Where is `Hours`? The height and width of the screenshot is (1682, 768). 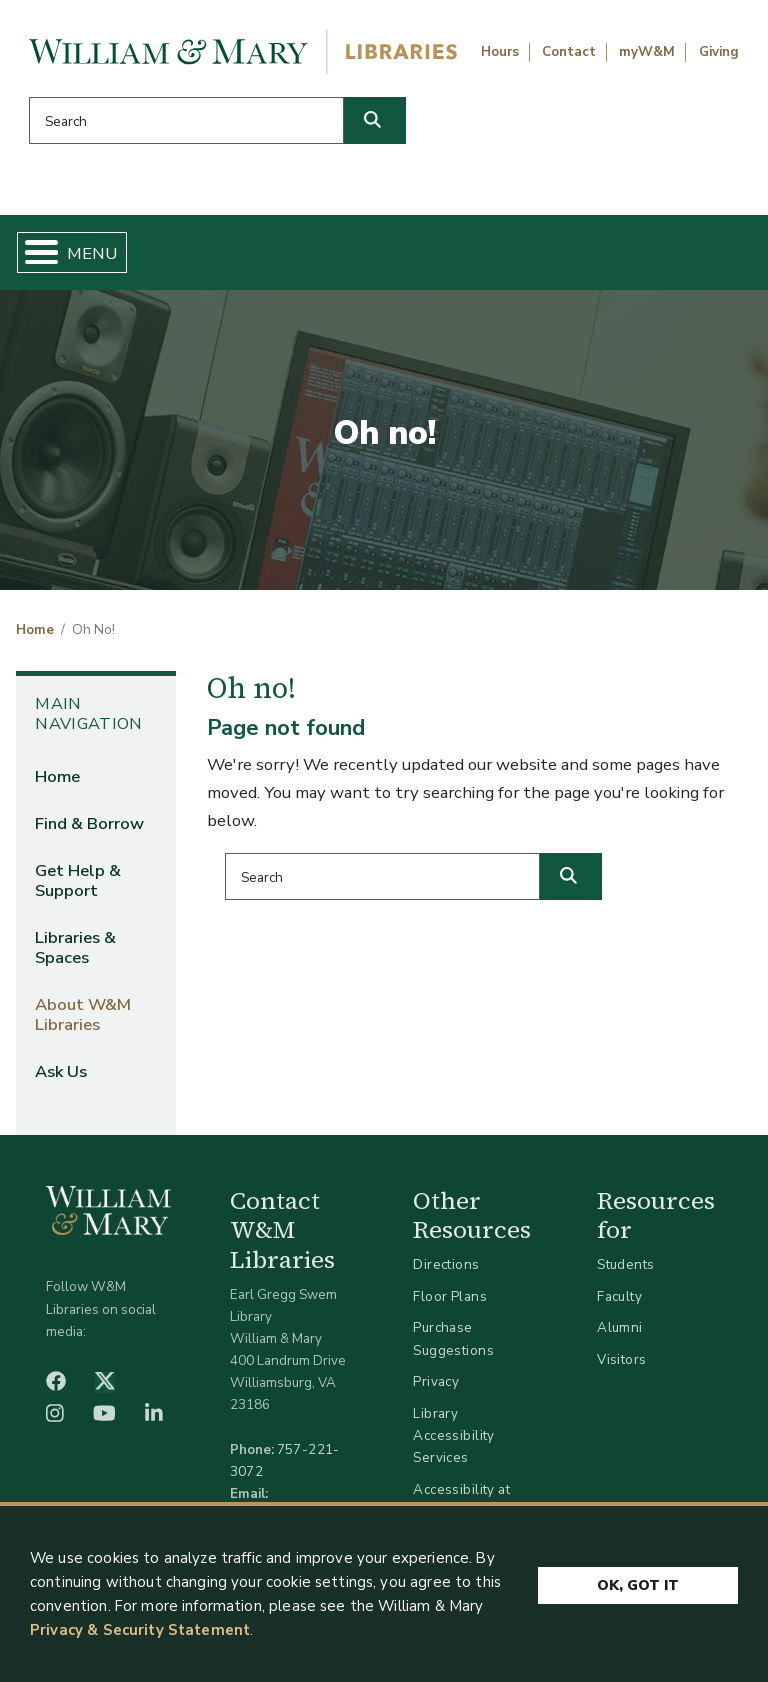
Hours is located at coordinates (500, 52).